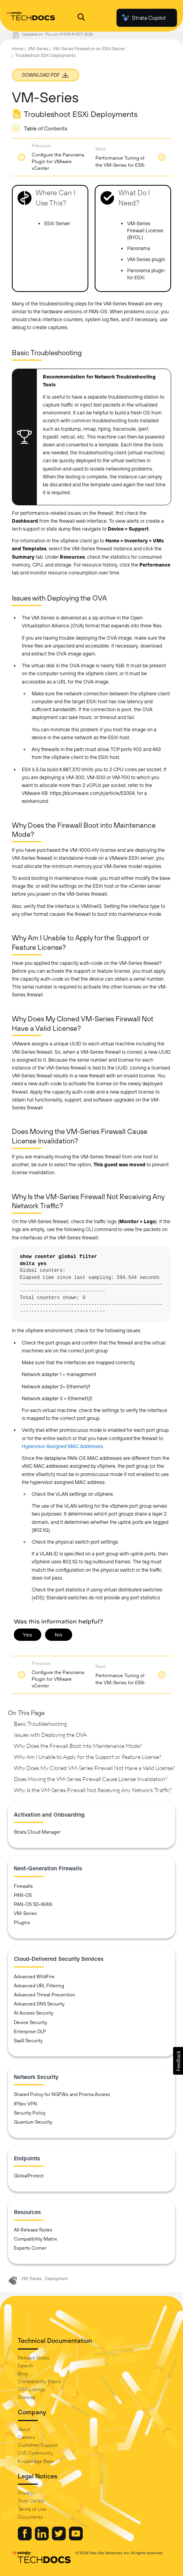 This screenshot has width=183, height=2576. Describe the element at coordinates (23, 2373) in the screenshot. I see `Blog` at that location.